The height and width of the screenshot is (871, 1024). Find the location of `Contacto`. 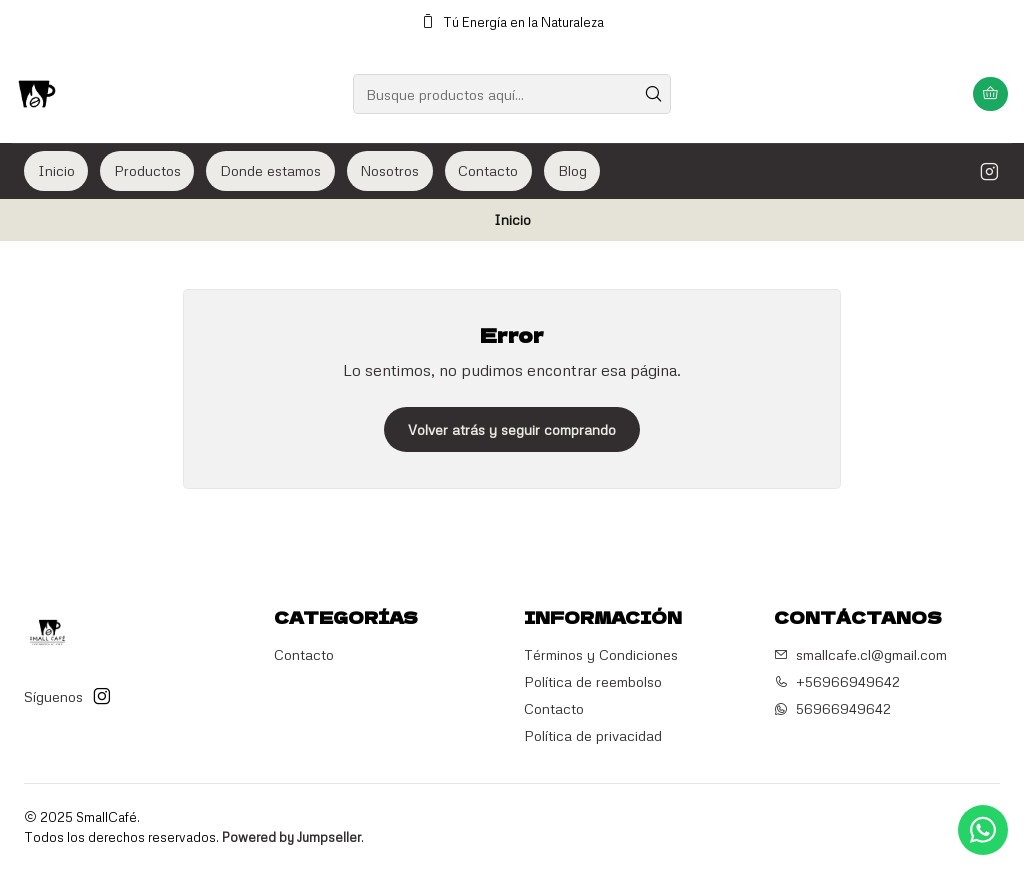

Contacto is located at coordinates (488, 170).